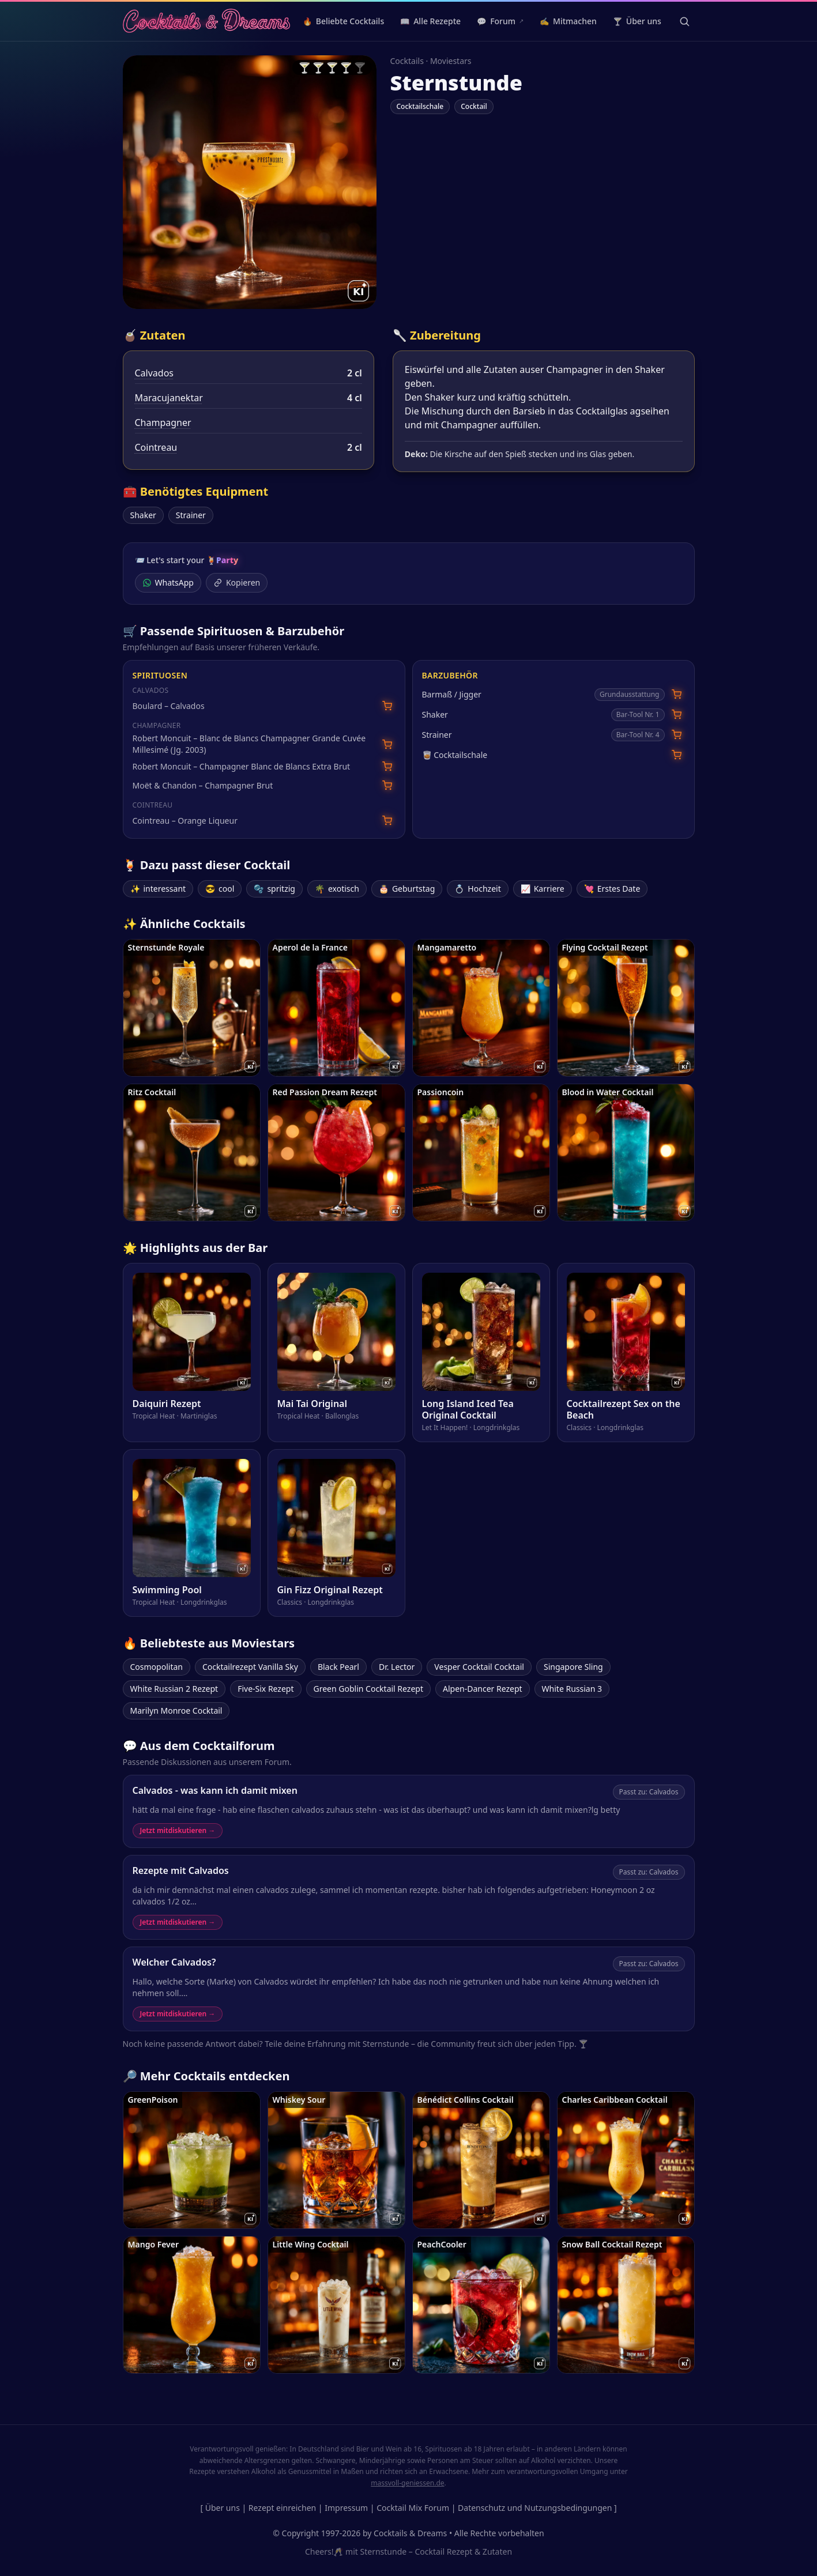 This screenshot has width=817, height=2576. Describe the element at coordinates (535, 2507) in the screenshot. I see `Datenschutz und Nutzungsbedingungen` at that location.